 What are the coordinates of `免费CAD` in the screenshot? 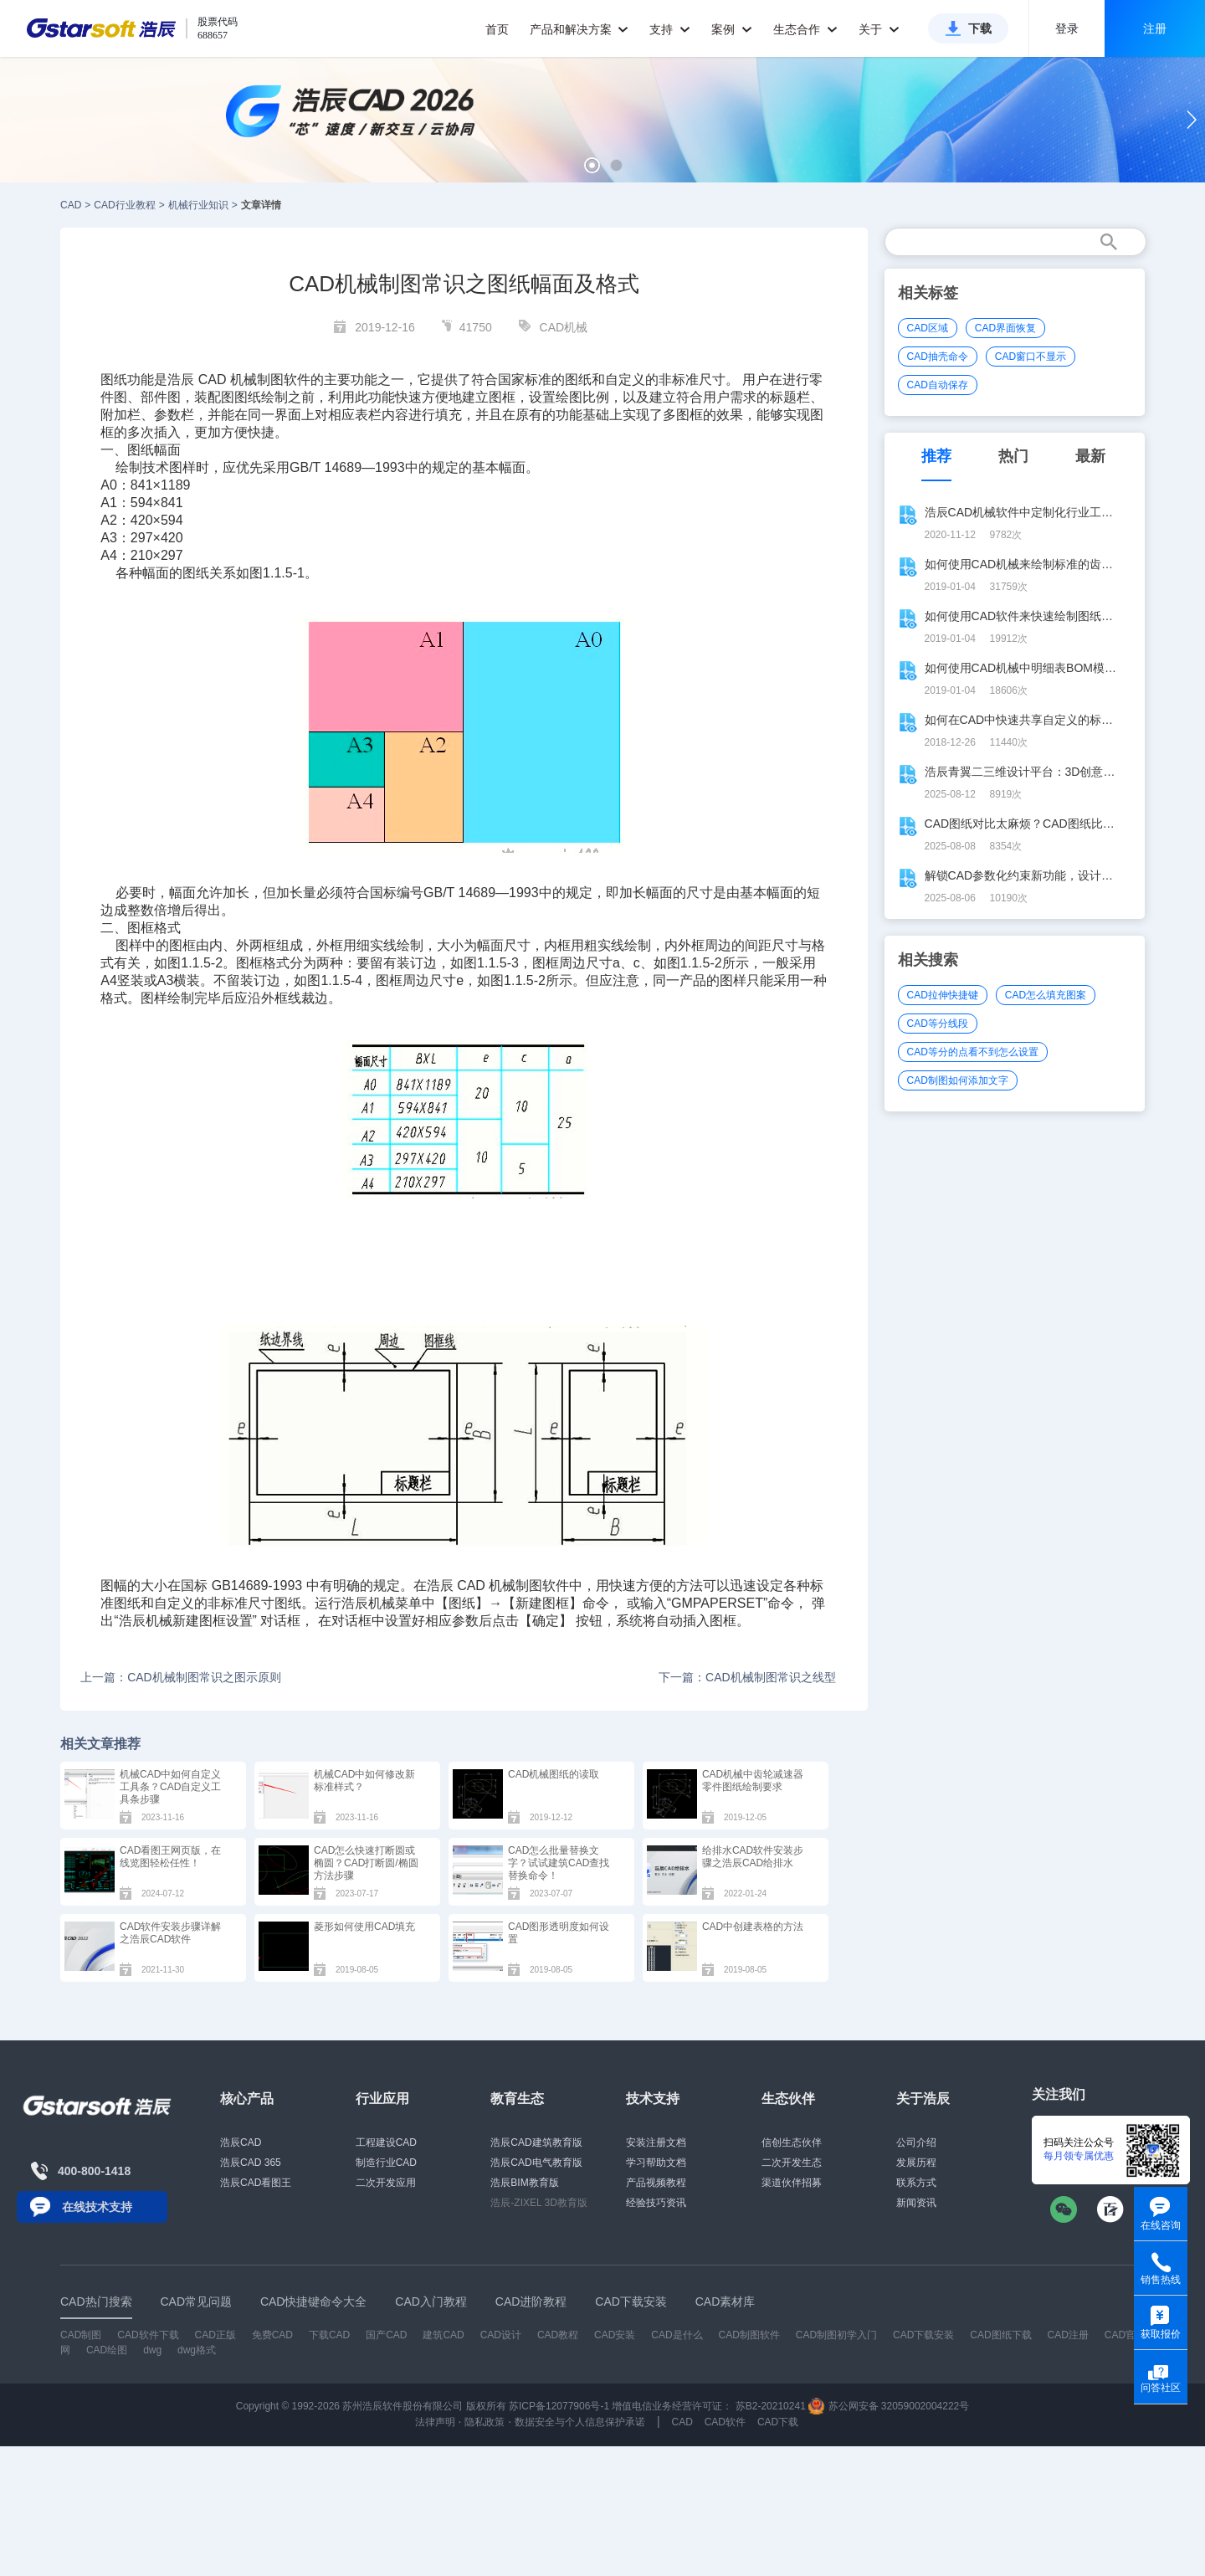 It's located at (272, 2335).